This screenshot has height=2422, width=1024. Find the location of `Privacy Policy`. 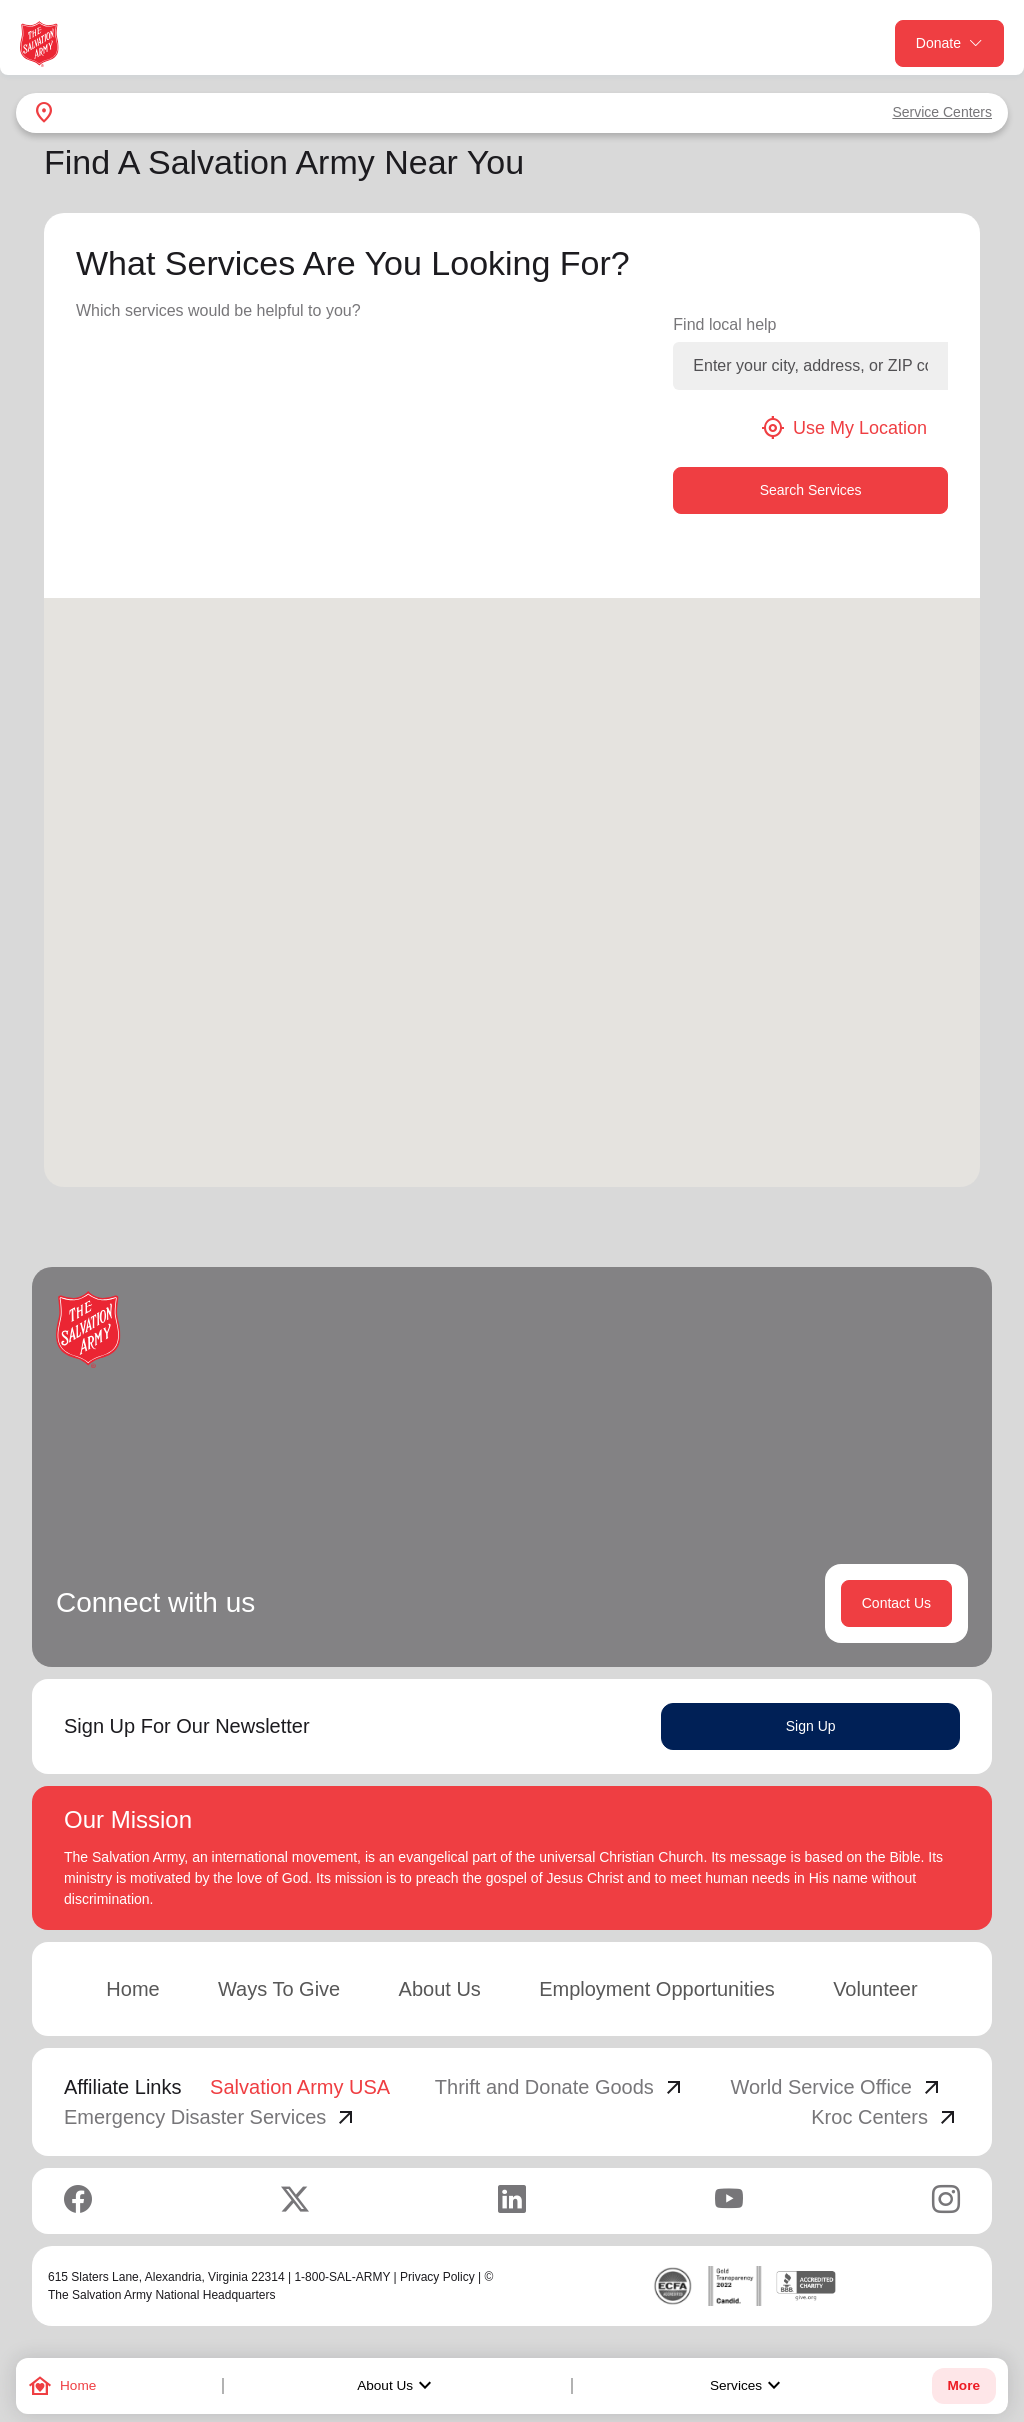

Privacy Policy is located at coordinates (437, 2277).